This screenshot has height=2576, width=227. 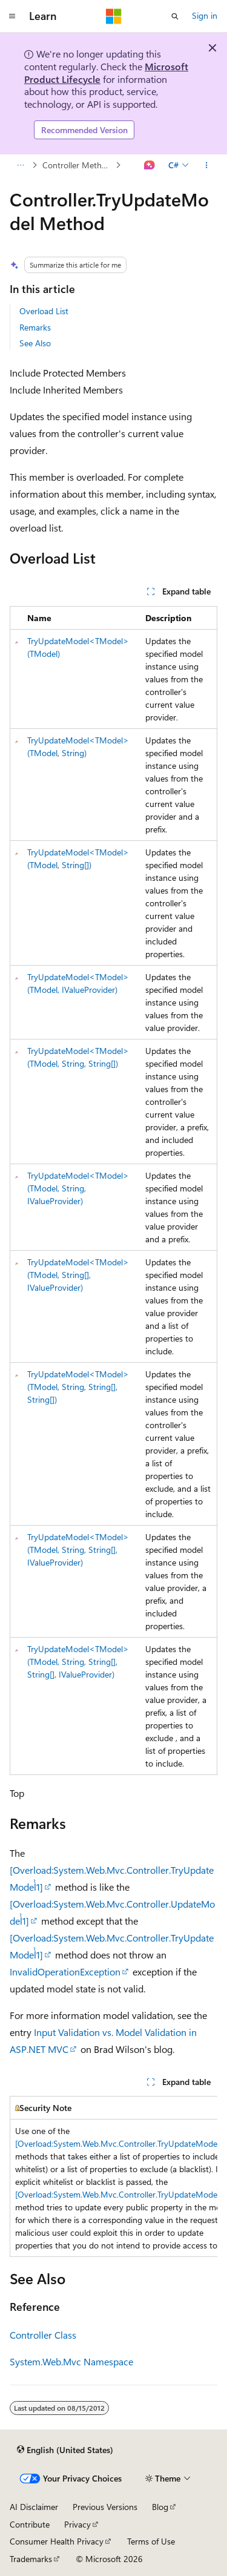 I want to click on Terms of Use, so click(x=151, y=2541).